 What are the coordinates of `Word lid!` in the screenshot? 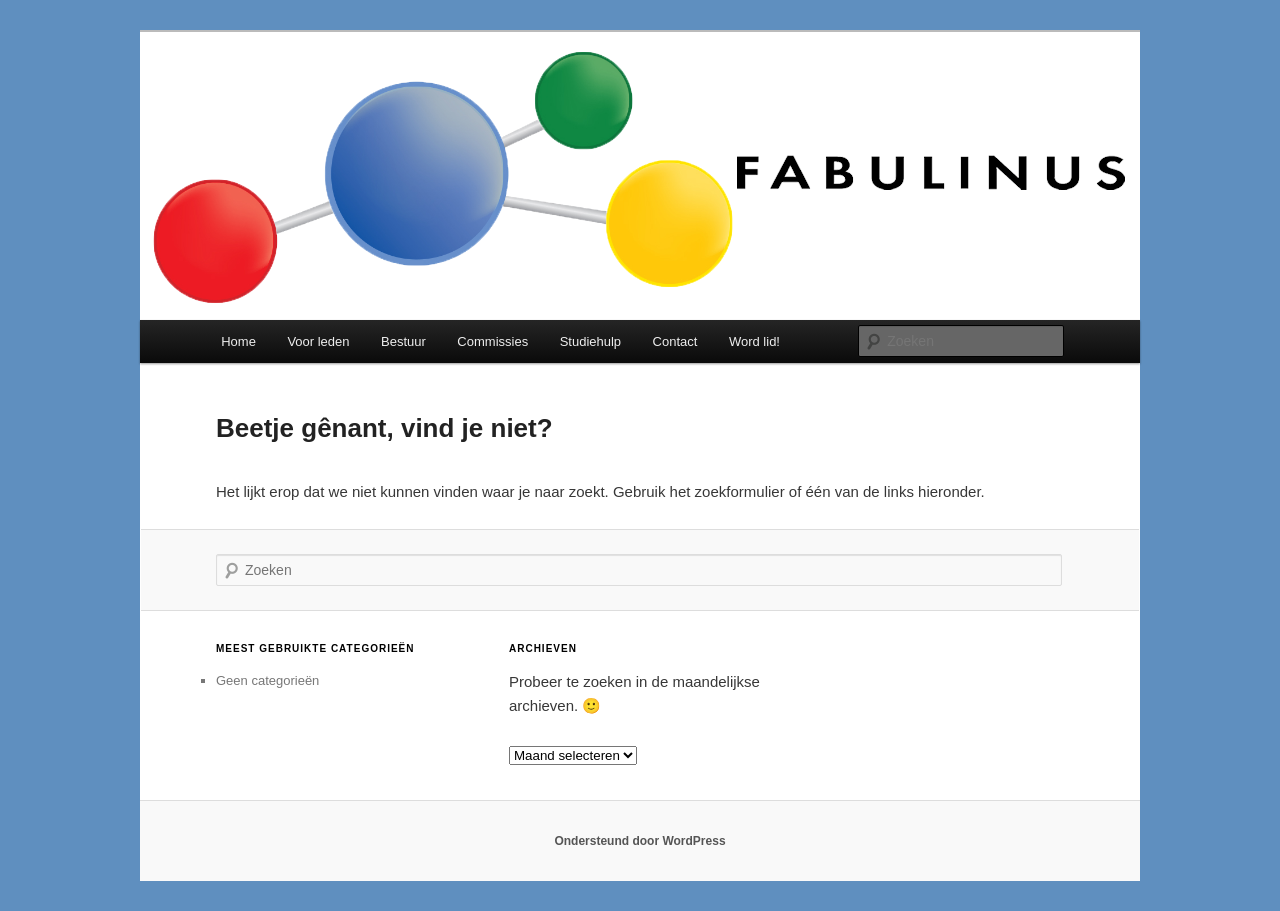 It's located at (754, 341).